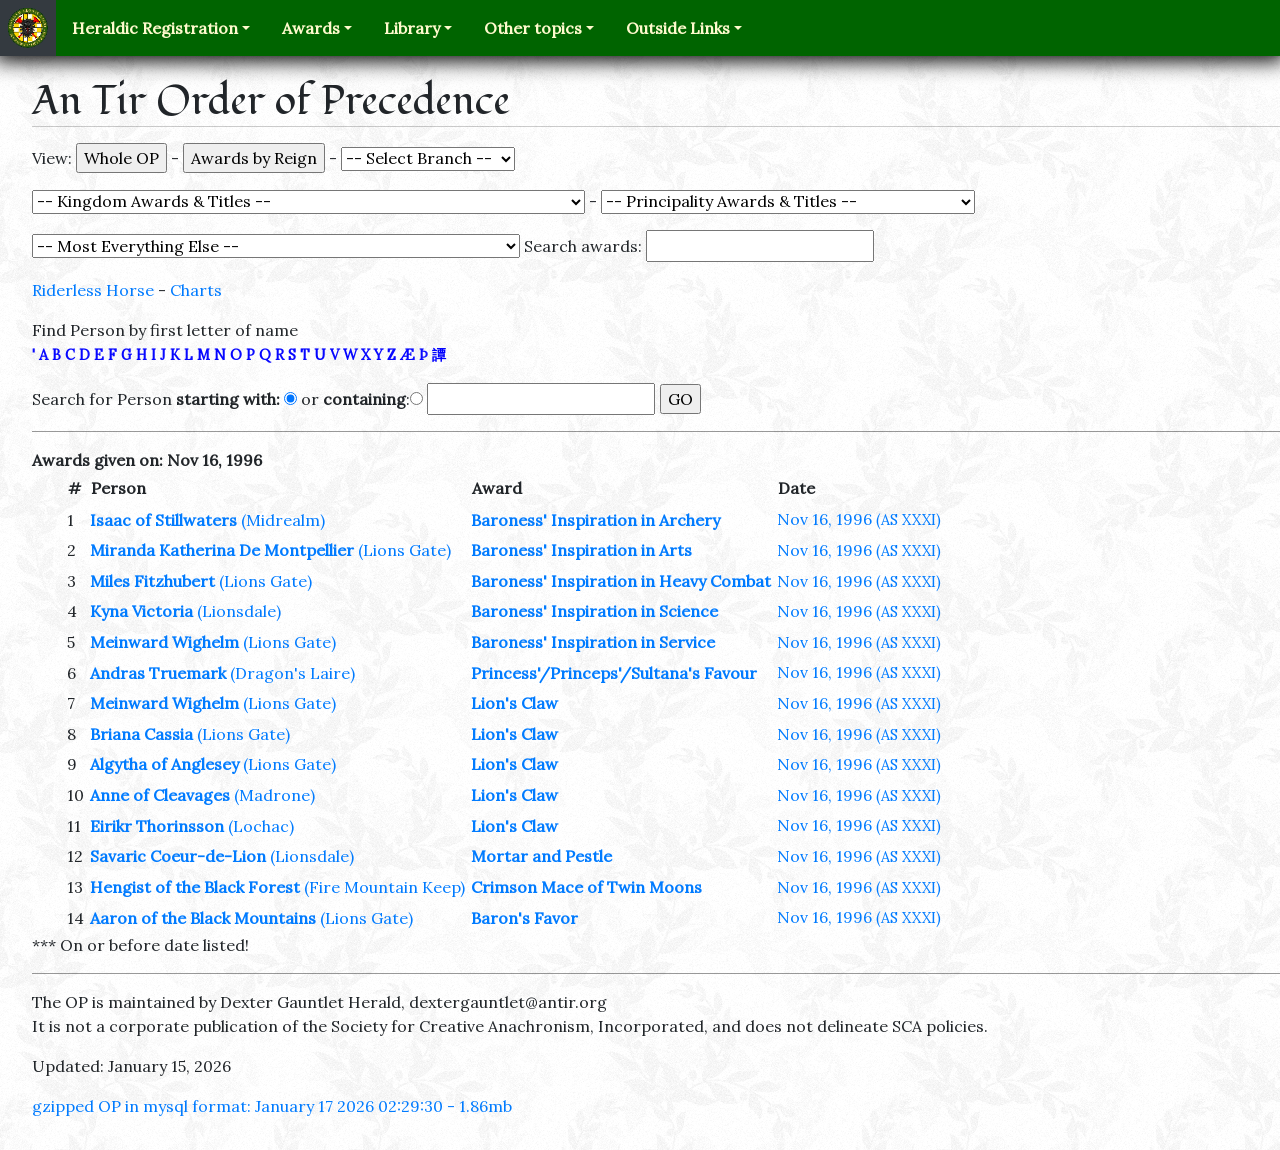 The height and width of the screenshot is (1150, 1280). Describe the element at coordinates (239, 611) in the screenshot. I see `(Lionsdale)` at that location.